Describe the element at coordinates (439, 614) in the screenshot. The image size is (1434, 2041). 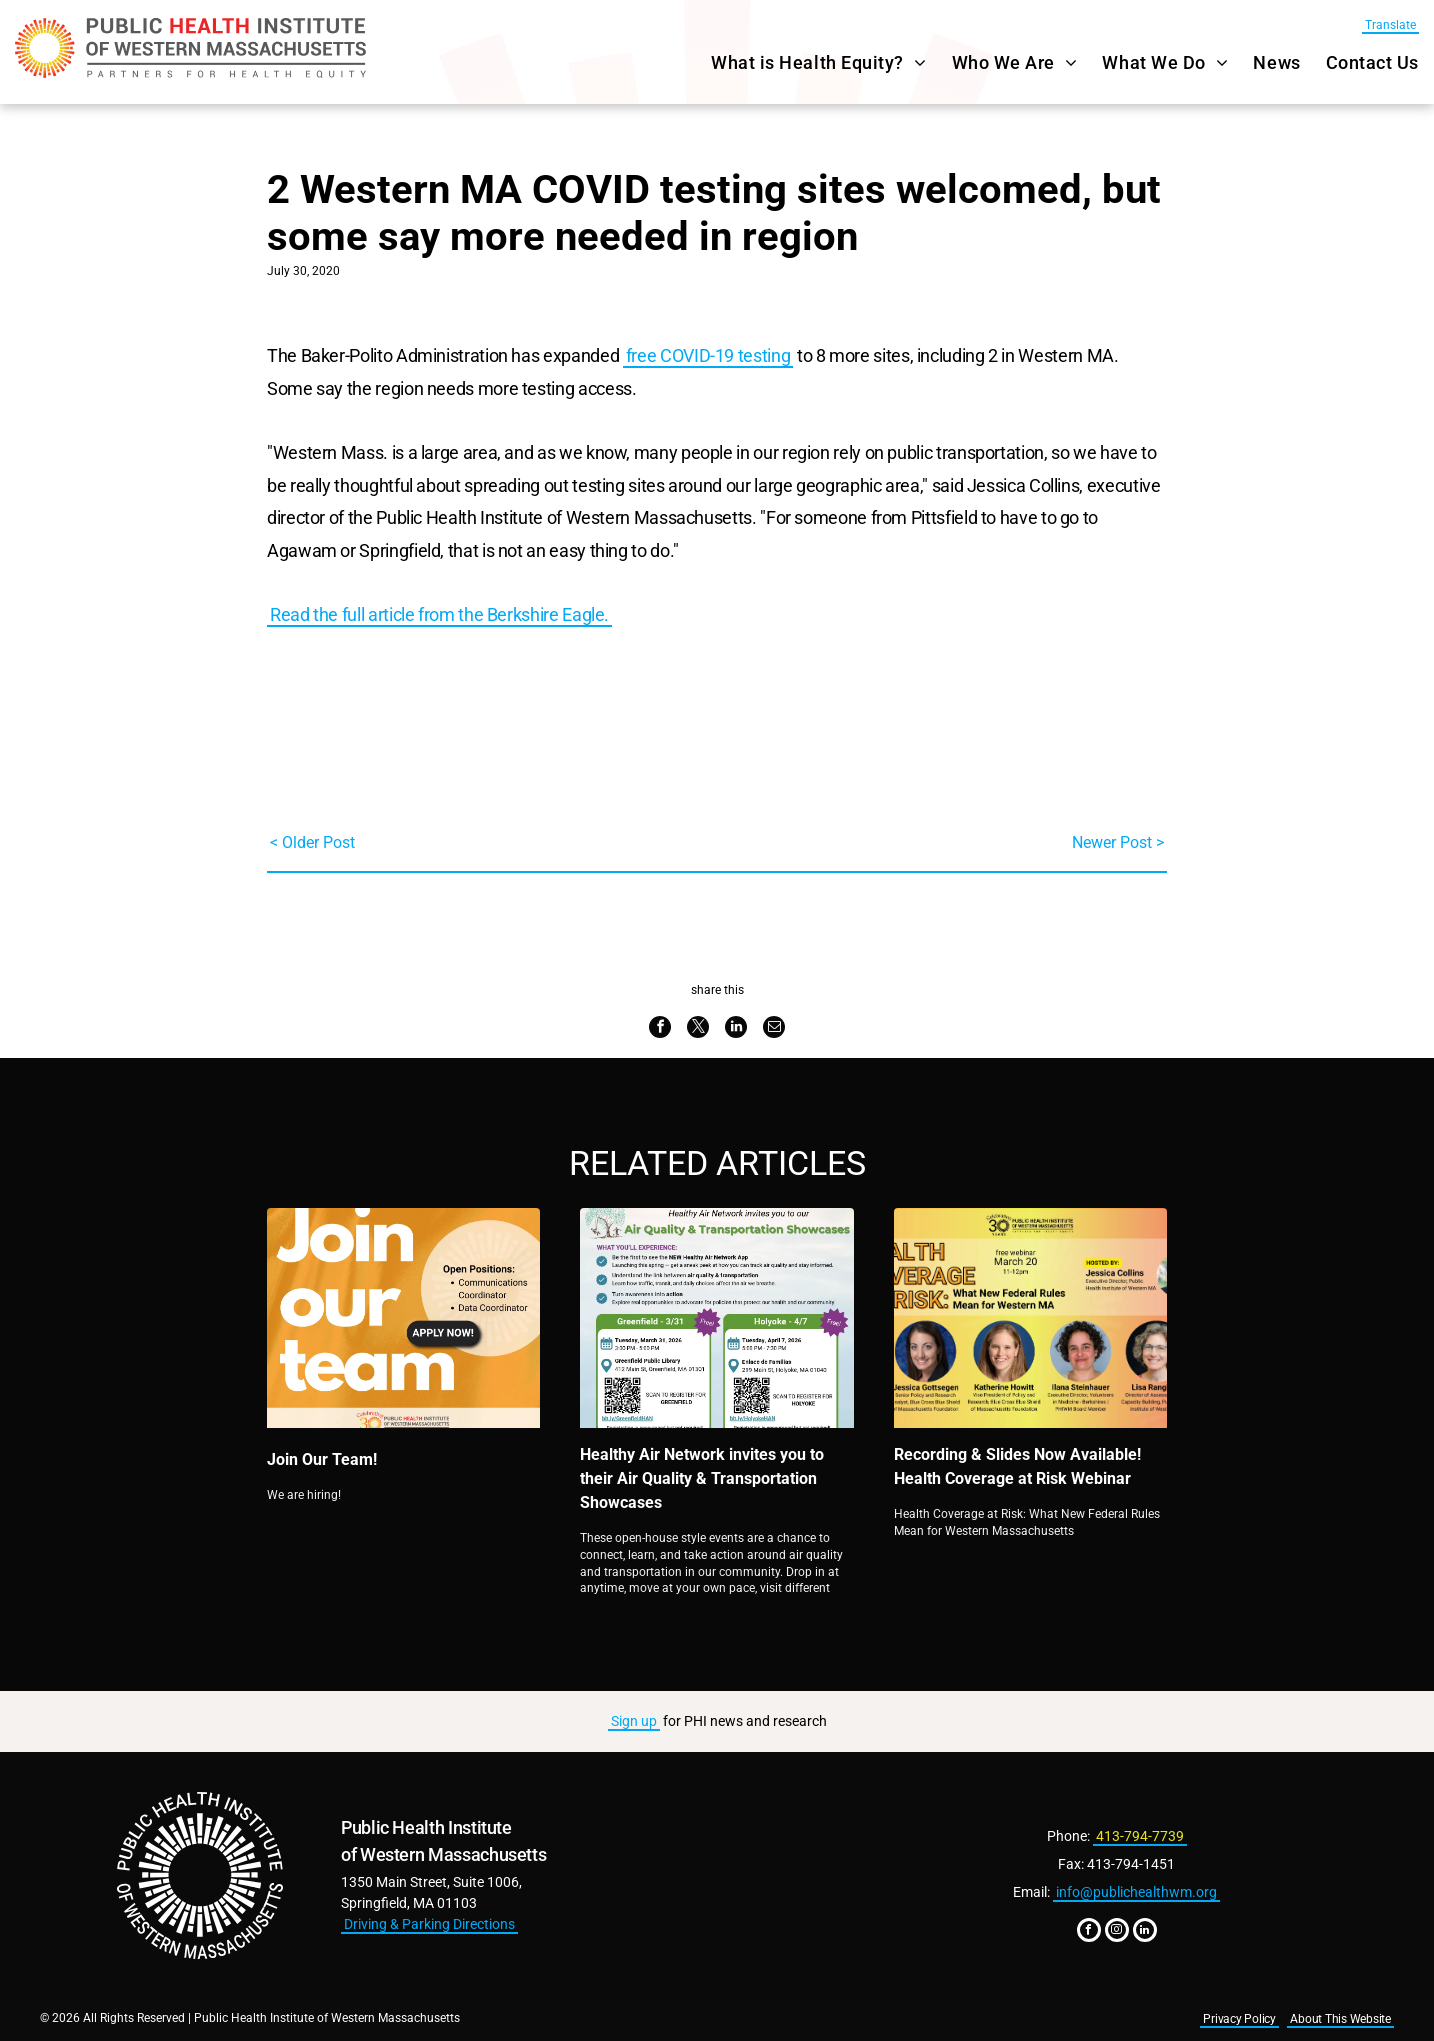
I see `Read the full article from the Berkshire Eagle.` at that location.